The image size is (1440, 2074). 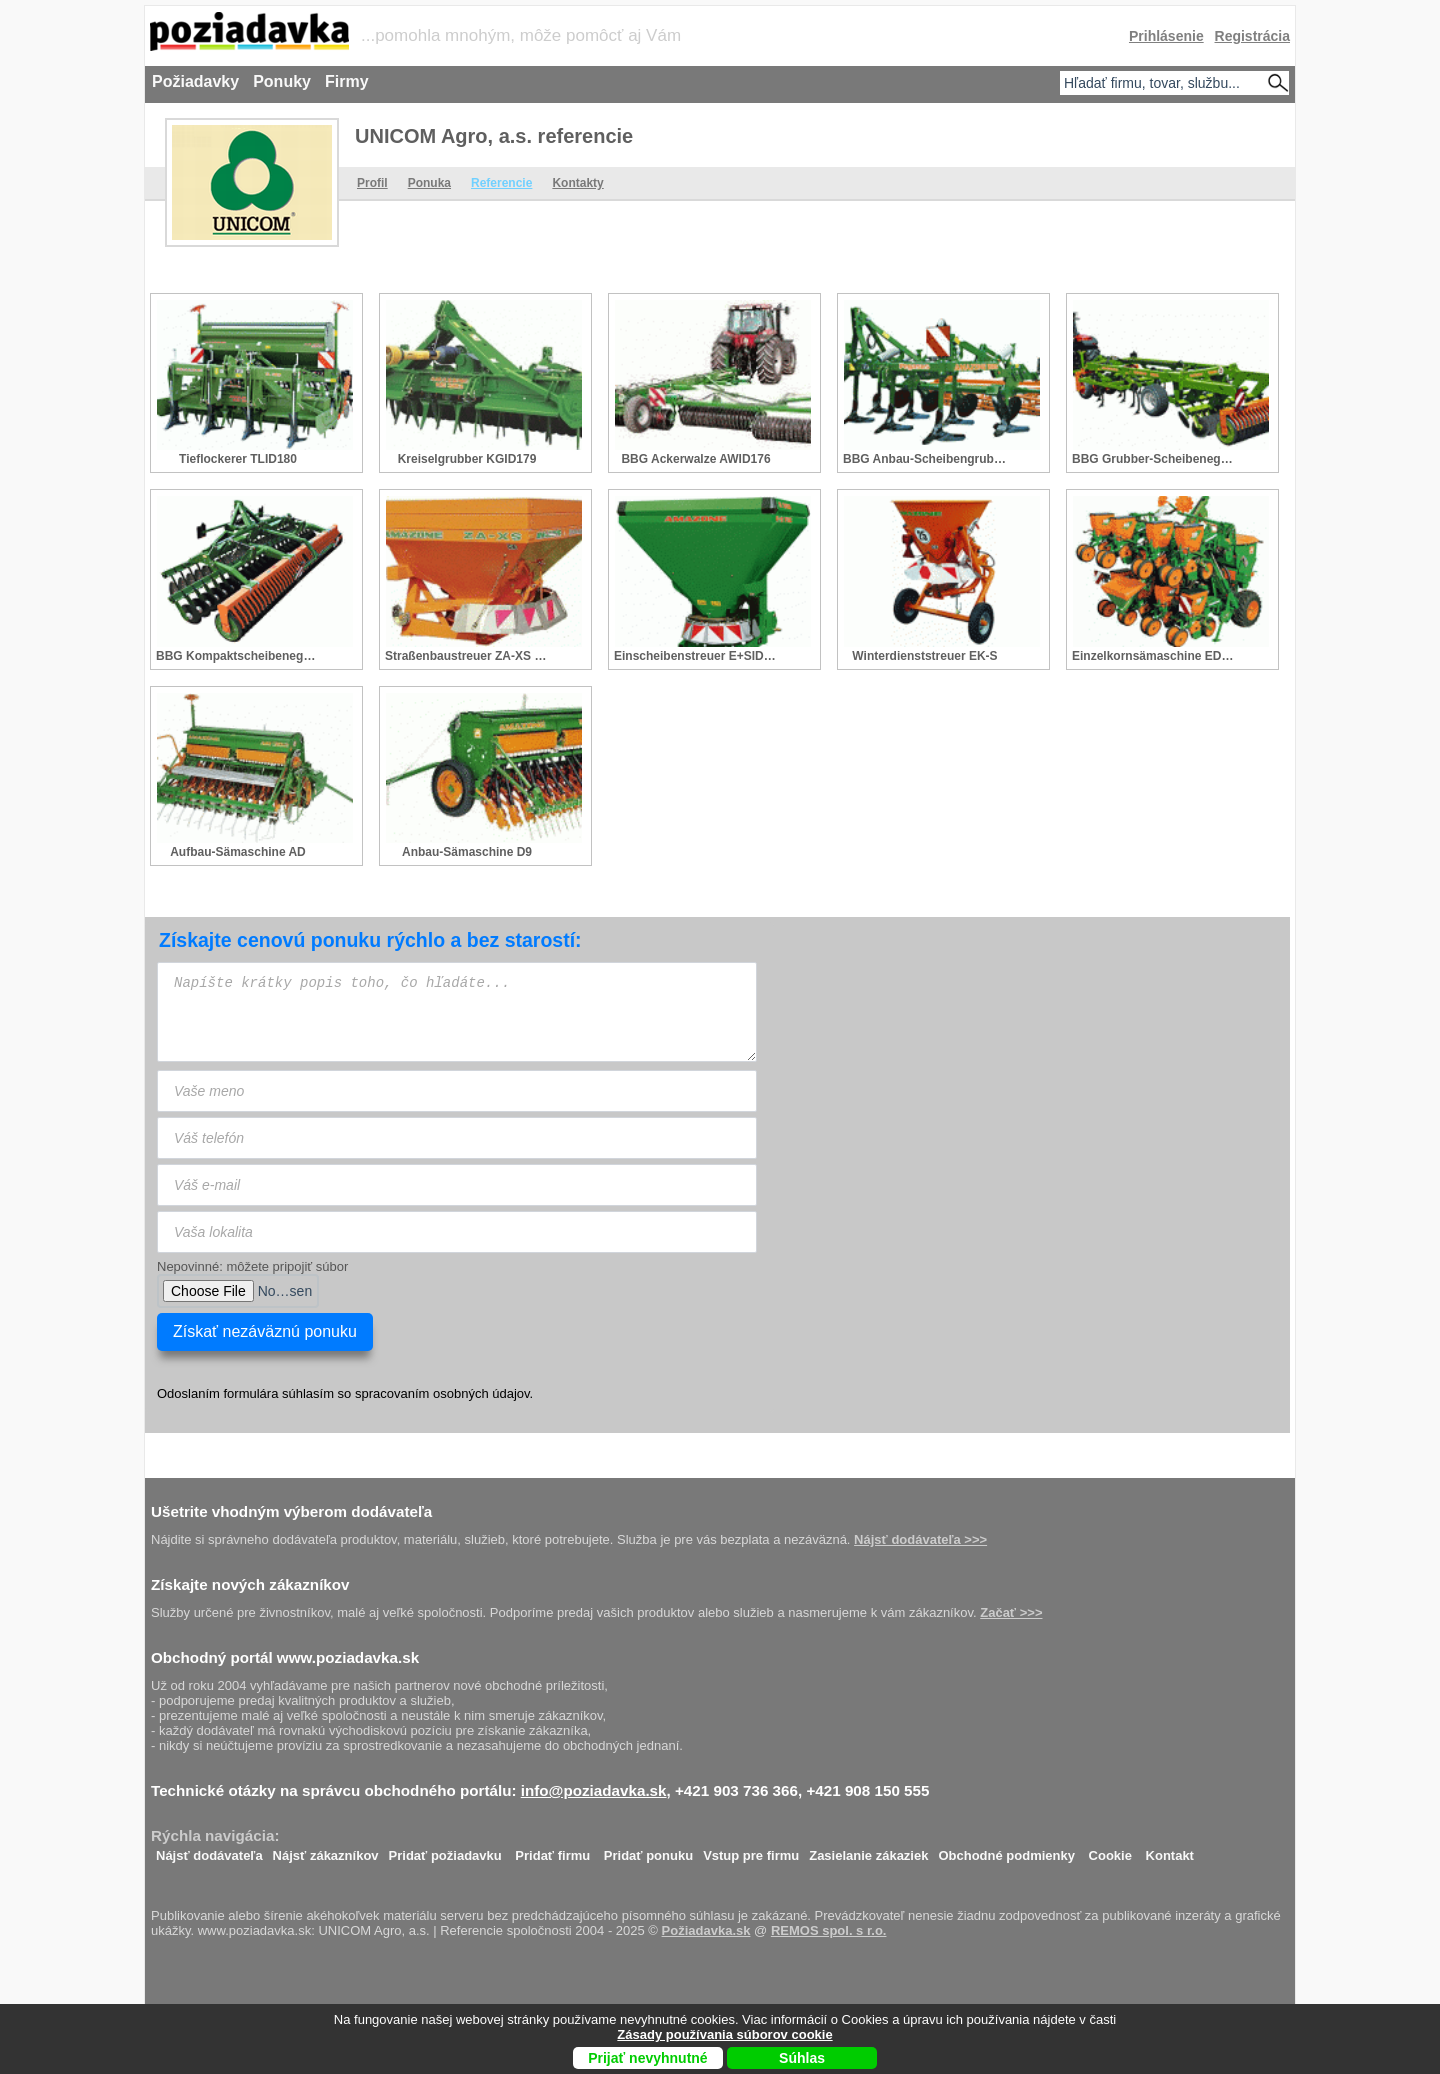 What do you see at coordinates (706, 1930) in the screenshot?
I see `Požiadavka.sk` at bounding box center [706, 1930].